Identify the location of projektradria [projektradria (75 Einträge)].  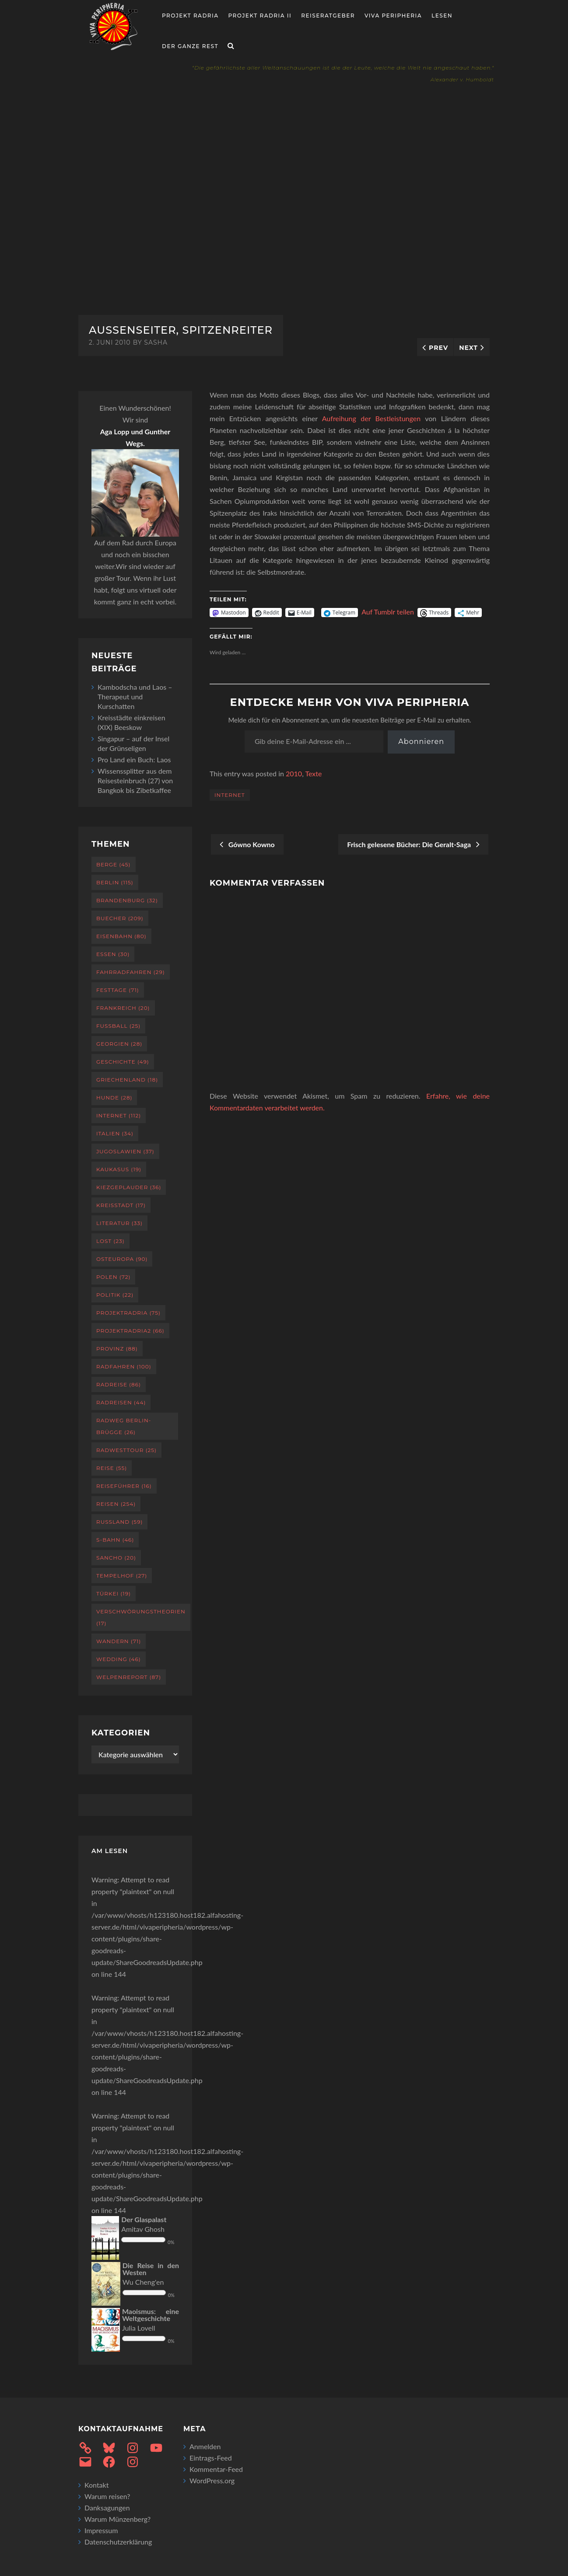
(128, 1312).